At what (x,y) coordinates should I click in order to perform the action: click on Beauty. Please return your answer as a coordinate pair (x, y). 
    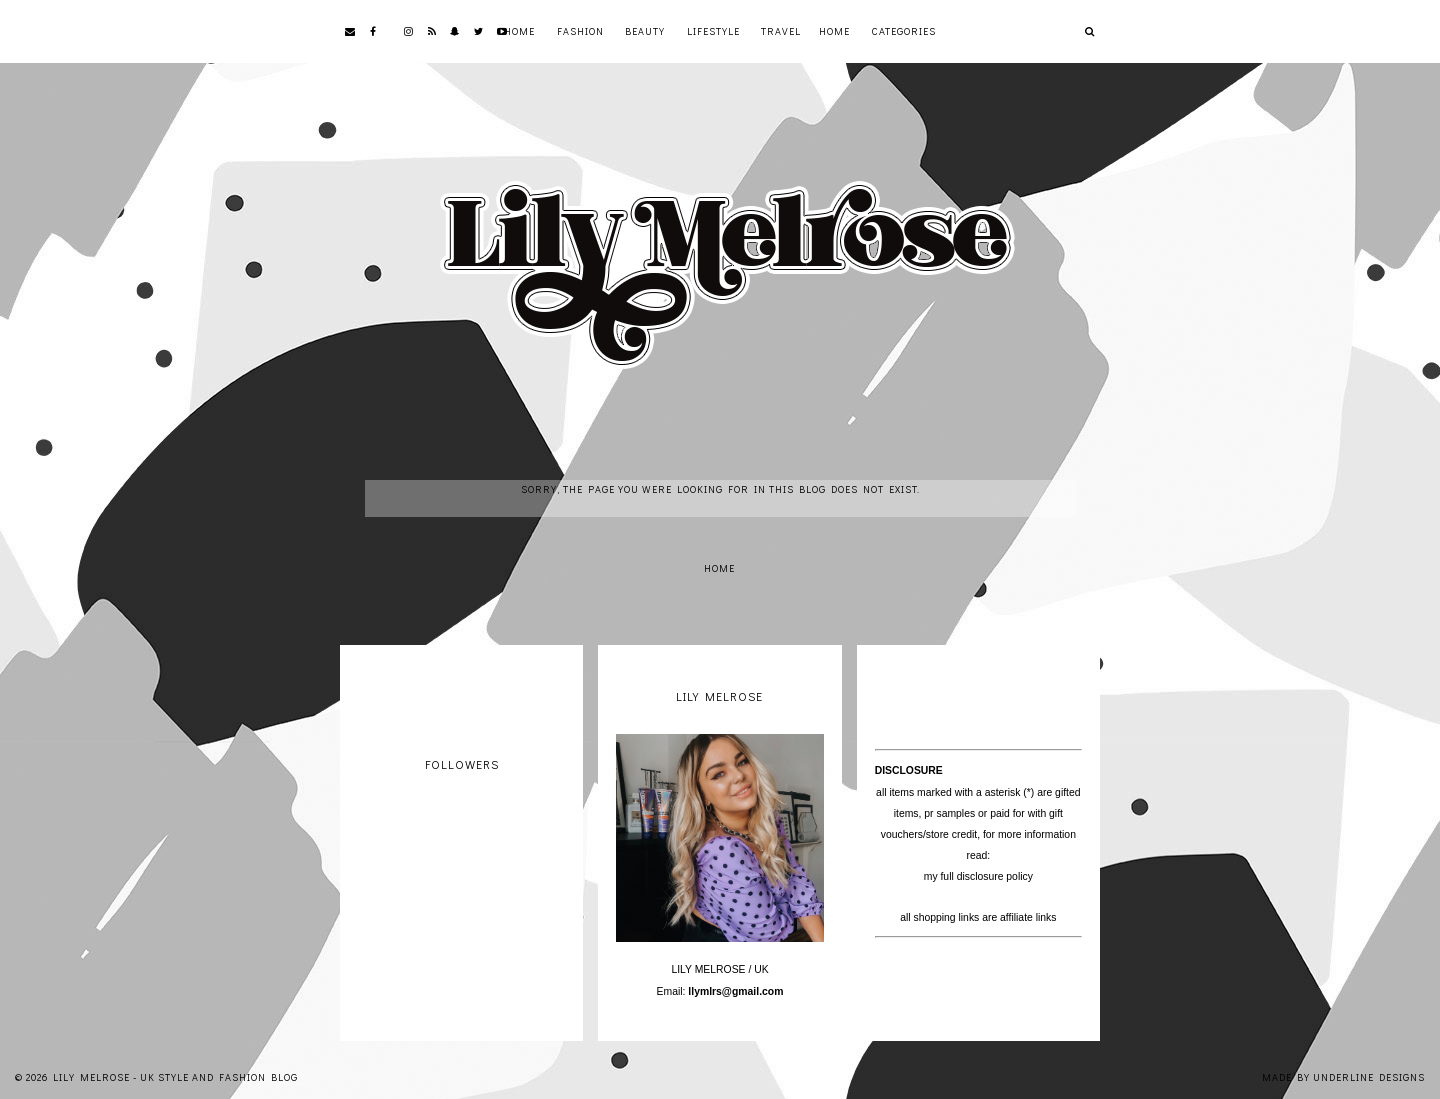
    Looking at the image, I should click on (645, 31).